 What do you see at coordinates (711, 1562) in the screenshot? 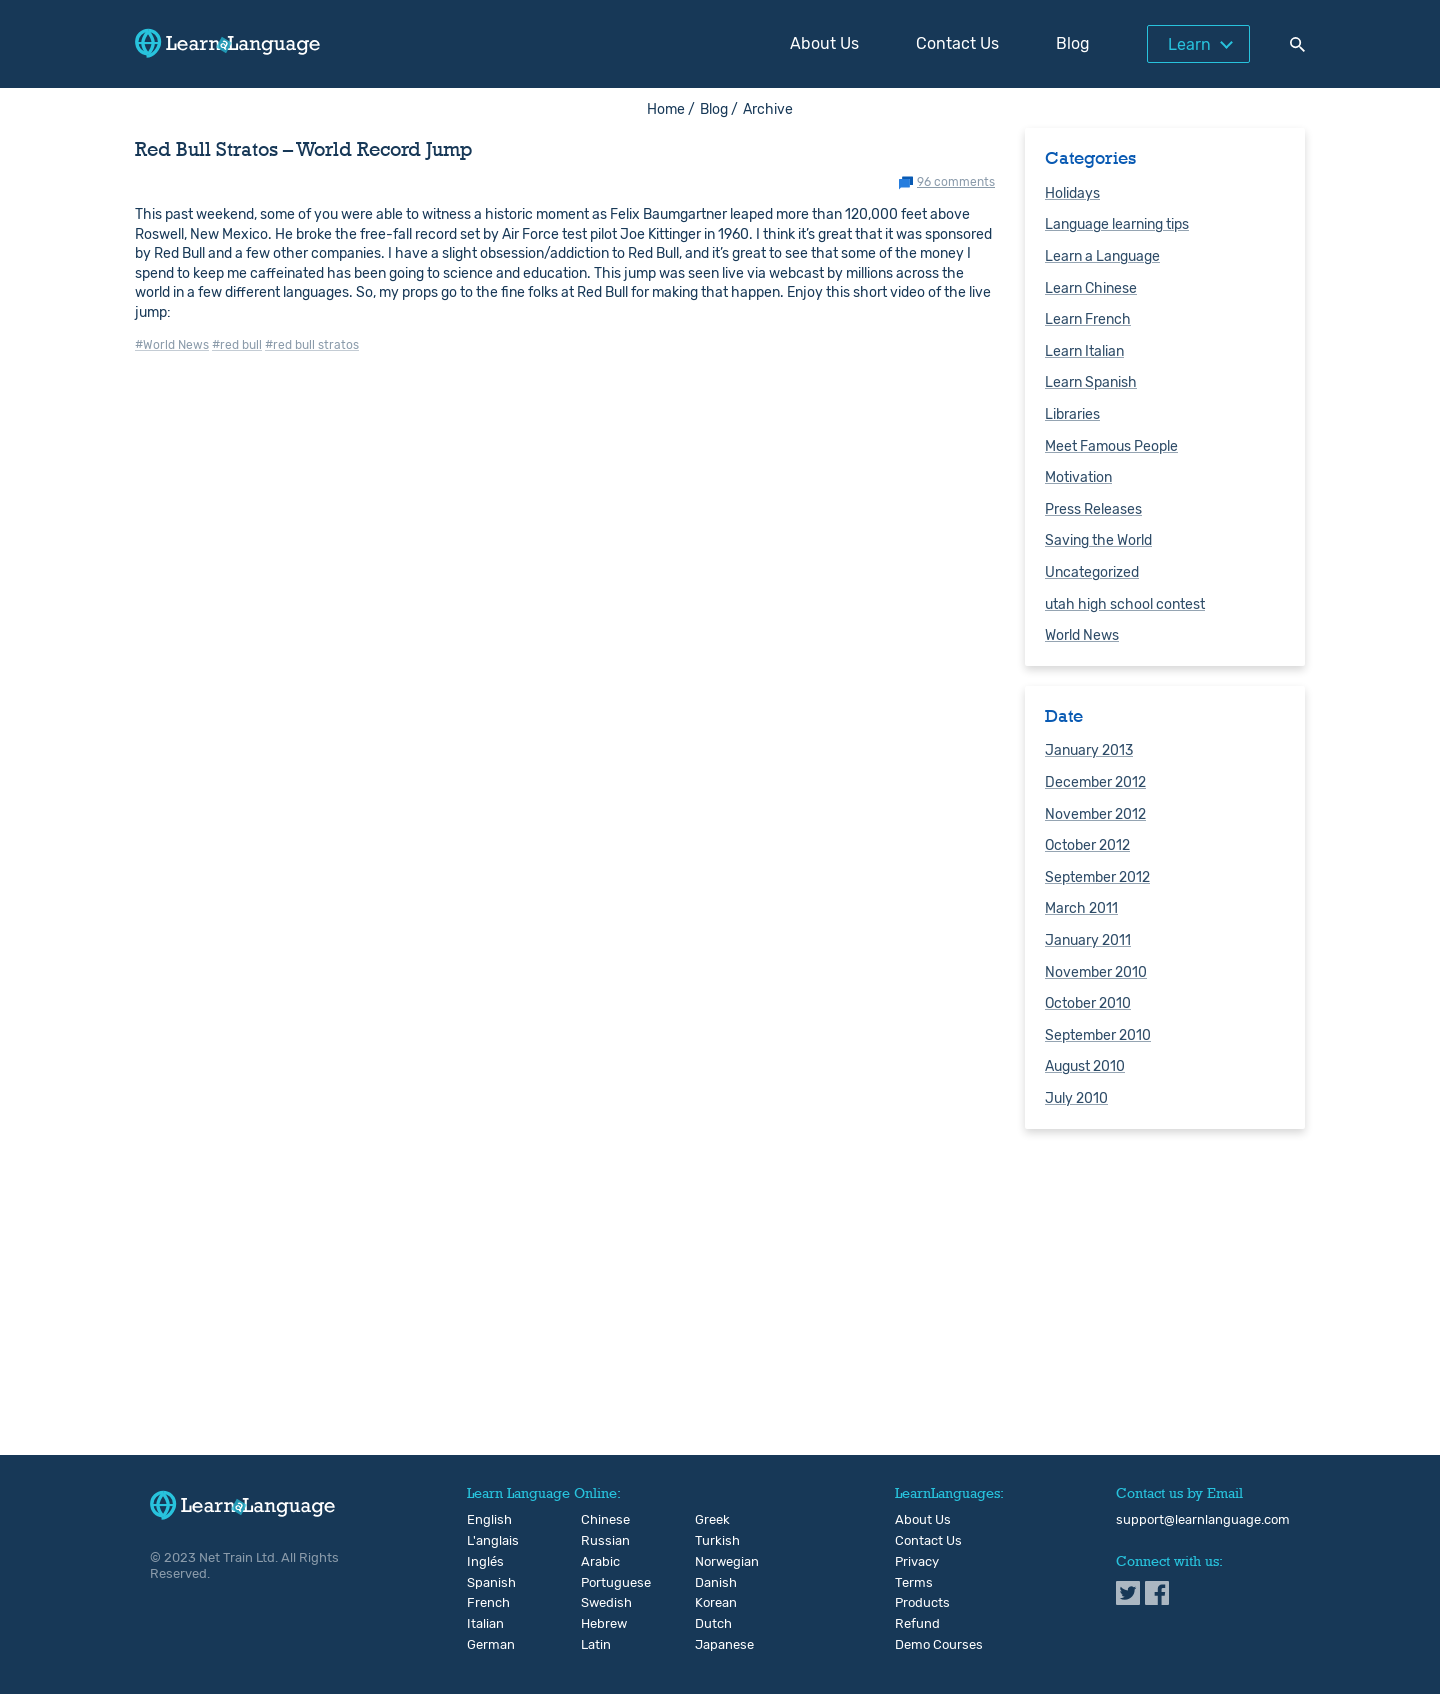
I see `Norwegian` at bounding box center [711, 1562].